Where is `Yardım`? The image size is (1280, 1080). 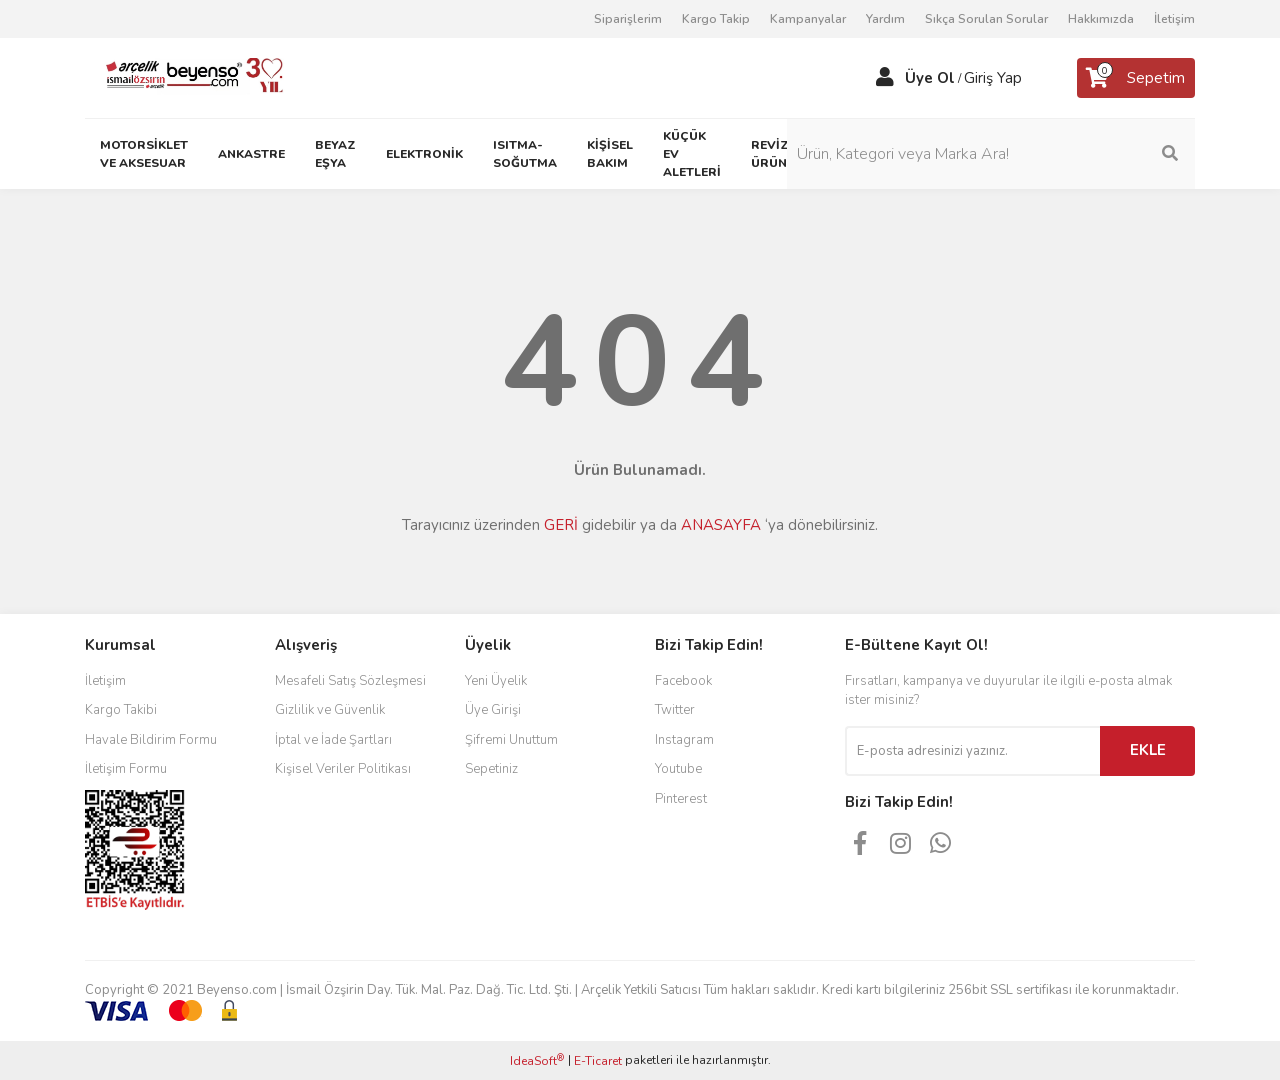
Yardım is located at coordinates (885, 19).